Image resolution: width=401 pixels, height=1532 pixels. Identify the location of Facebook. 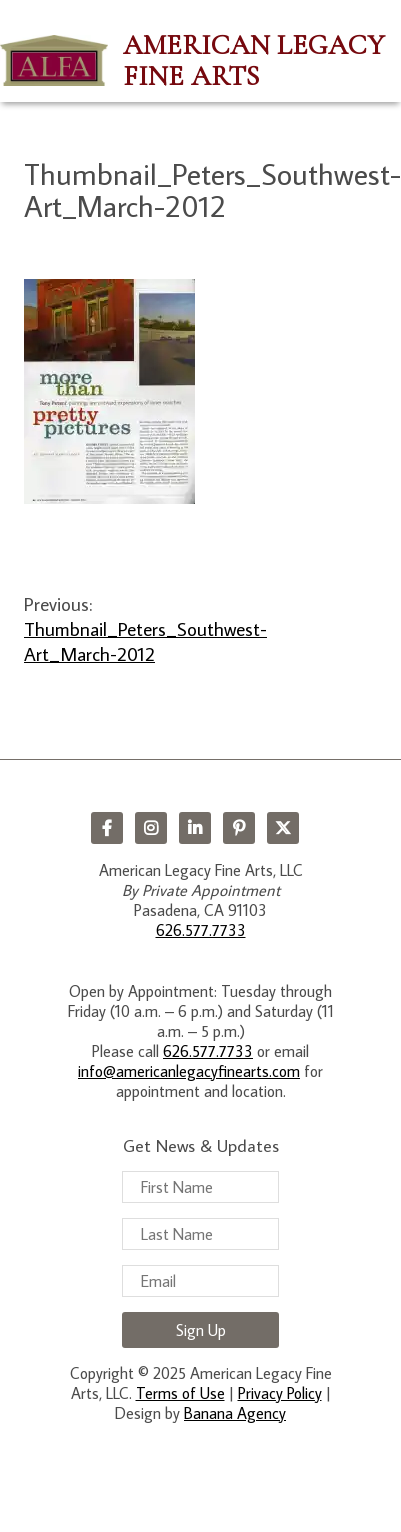
(107, 828).